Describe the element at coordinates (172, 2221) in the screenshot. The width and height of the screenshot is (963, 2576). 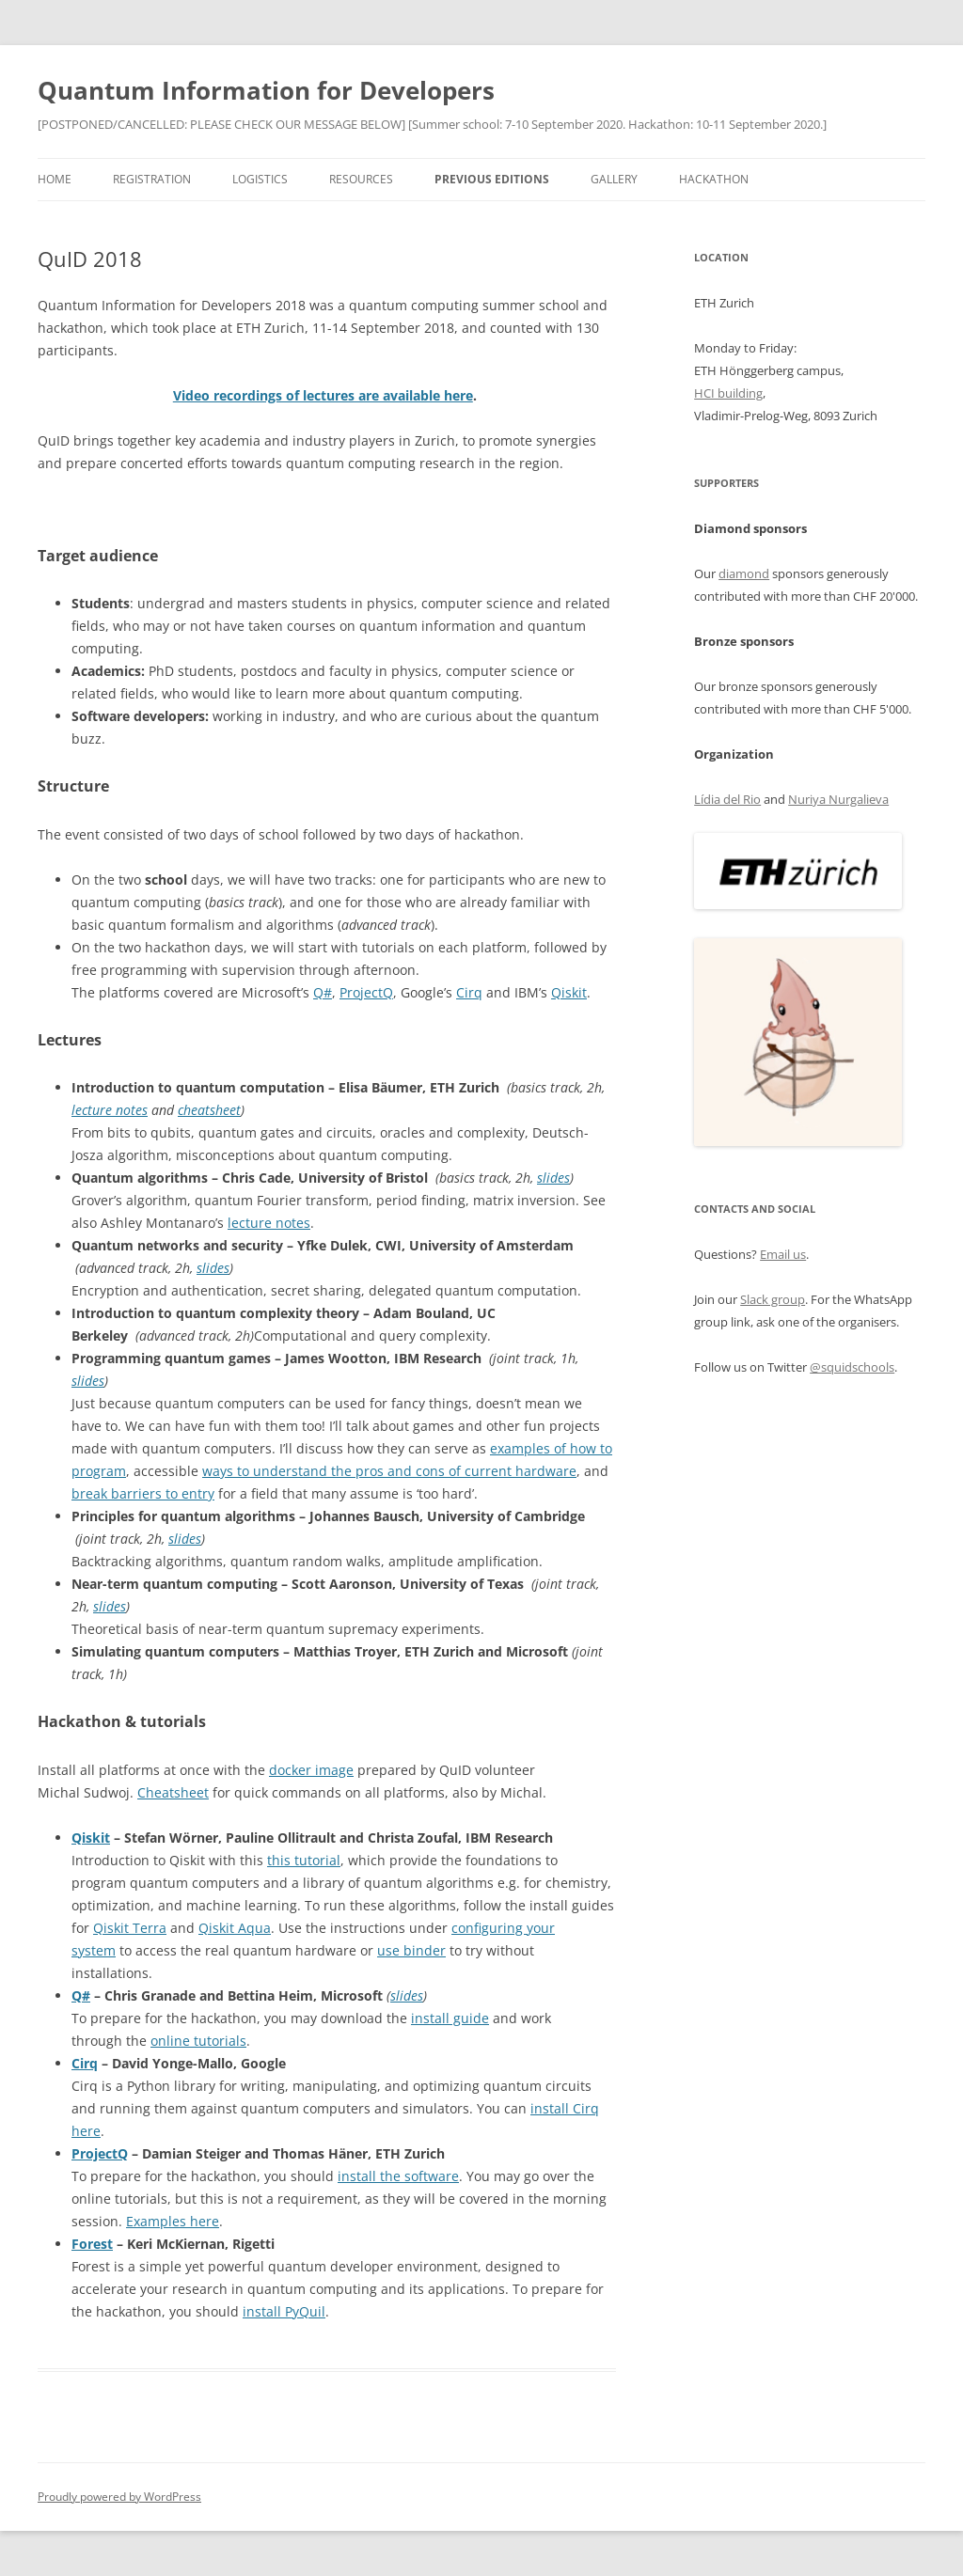
I see `Examples here` at that location.